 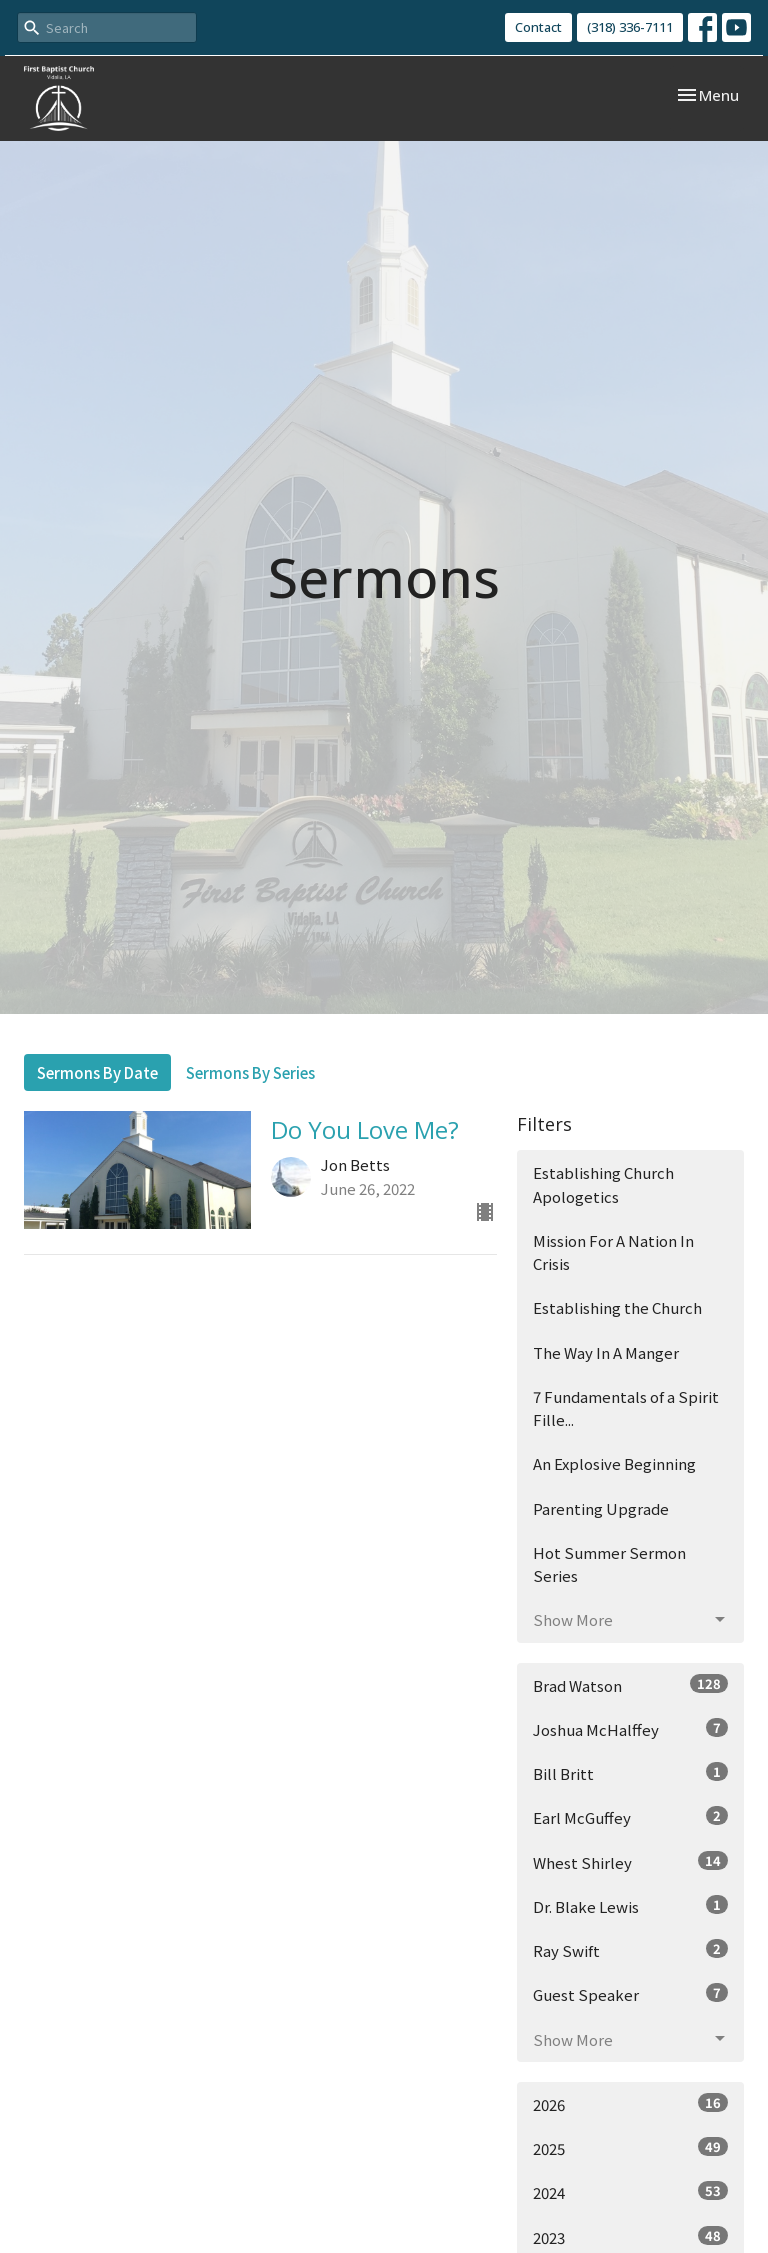 I want to click on (318) 336-7111, so click(x=630, y=27).